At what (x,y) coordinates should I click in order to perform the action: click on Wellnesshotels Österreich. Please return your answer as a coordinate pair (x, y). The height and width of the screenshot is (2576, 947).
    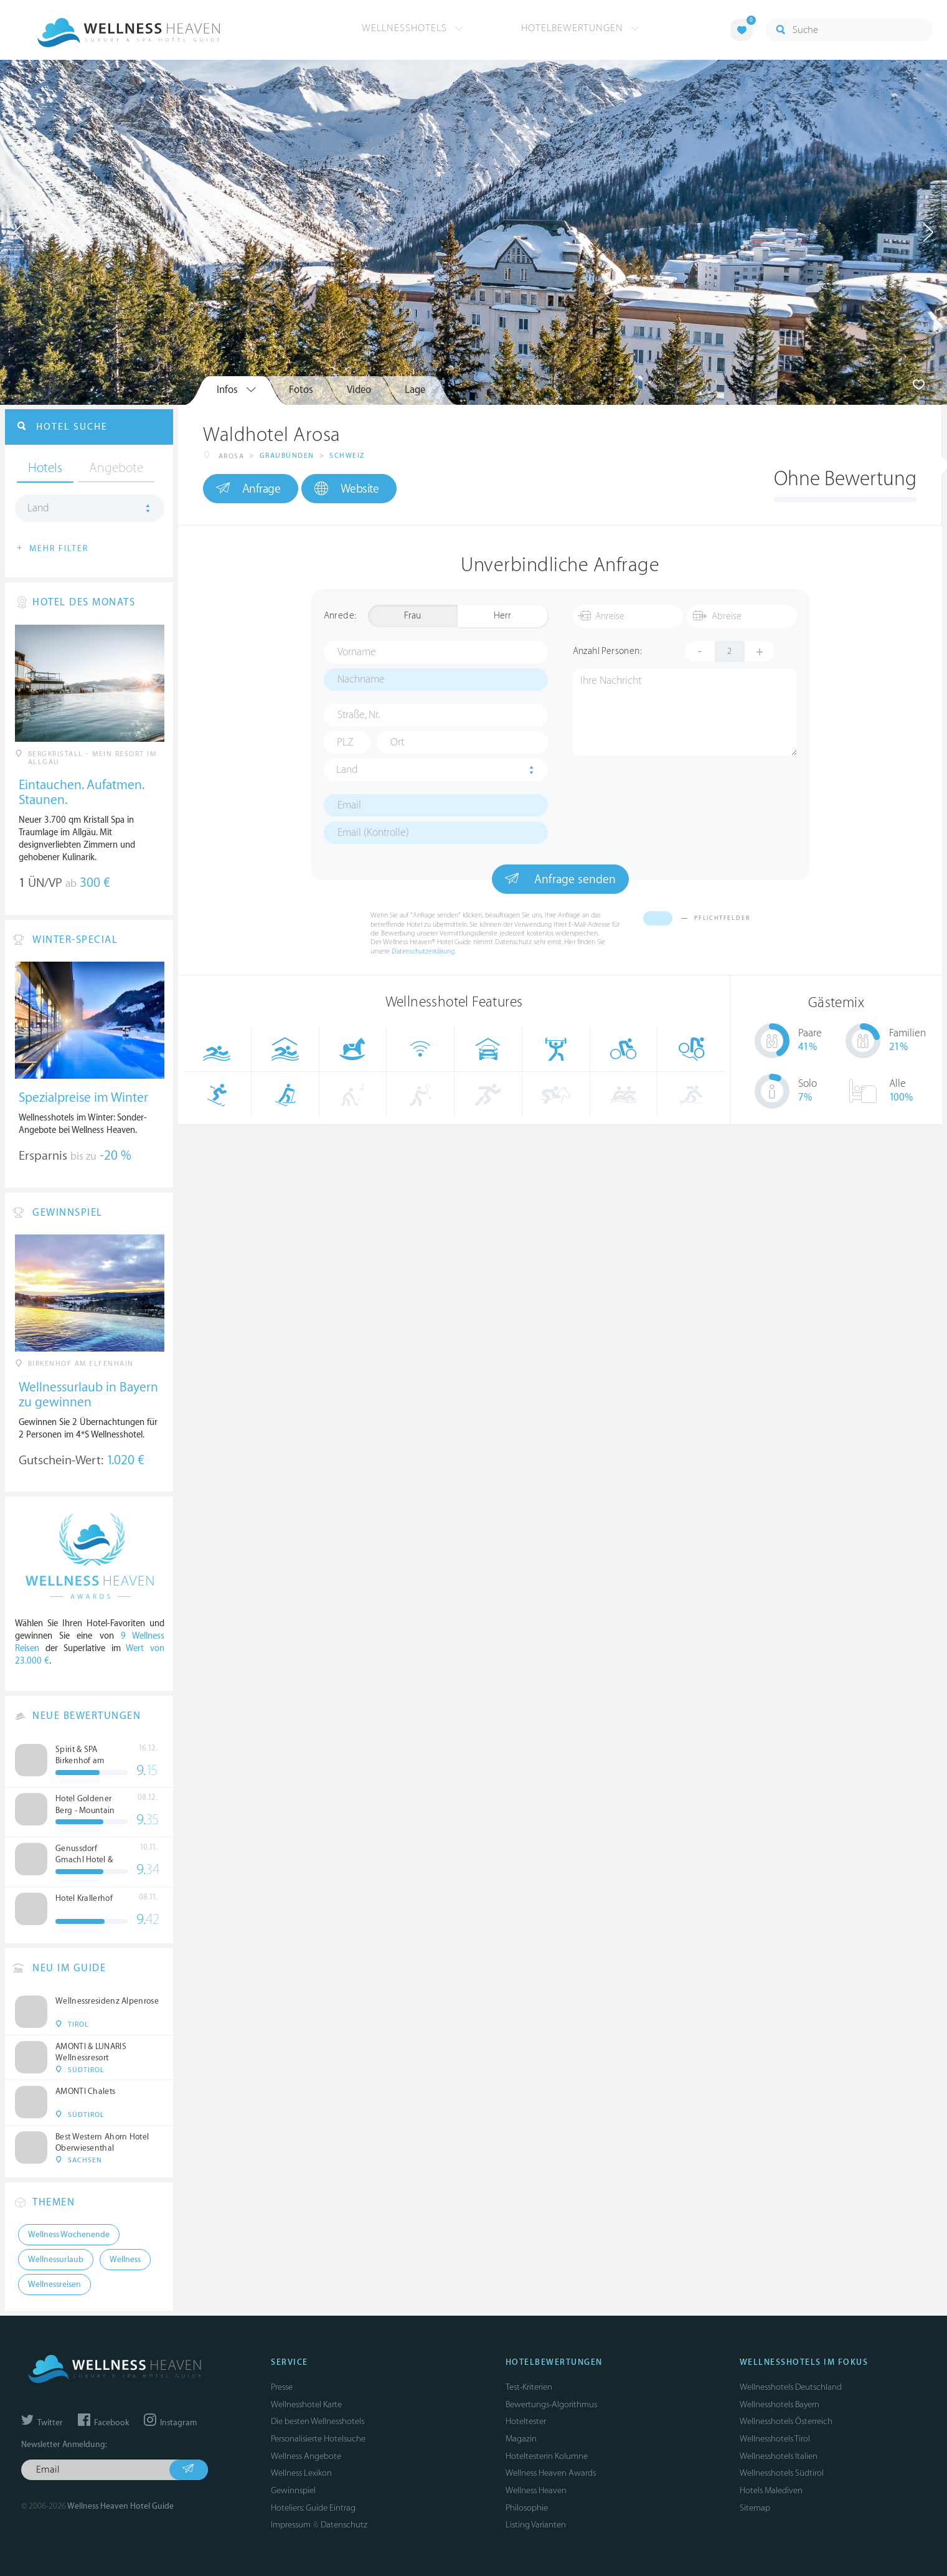
    Looking at the image, I should click on (786, 2421).